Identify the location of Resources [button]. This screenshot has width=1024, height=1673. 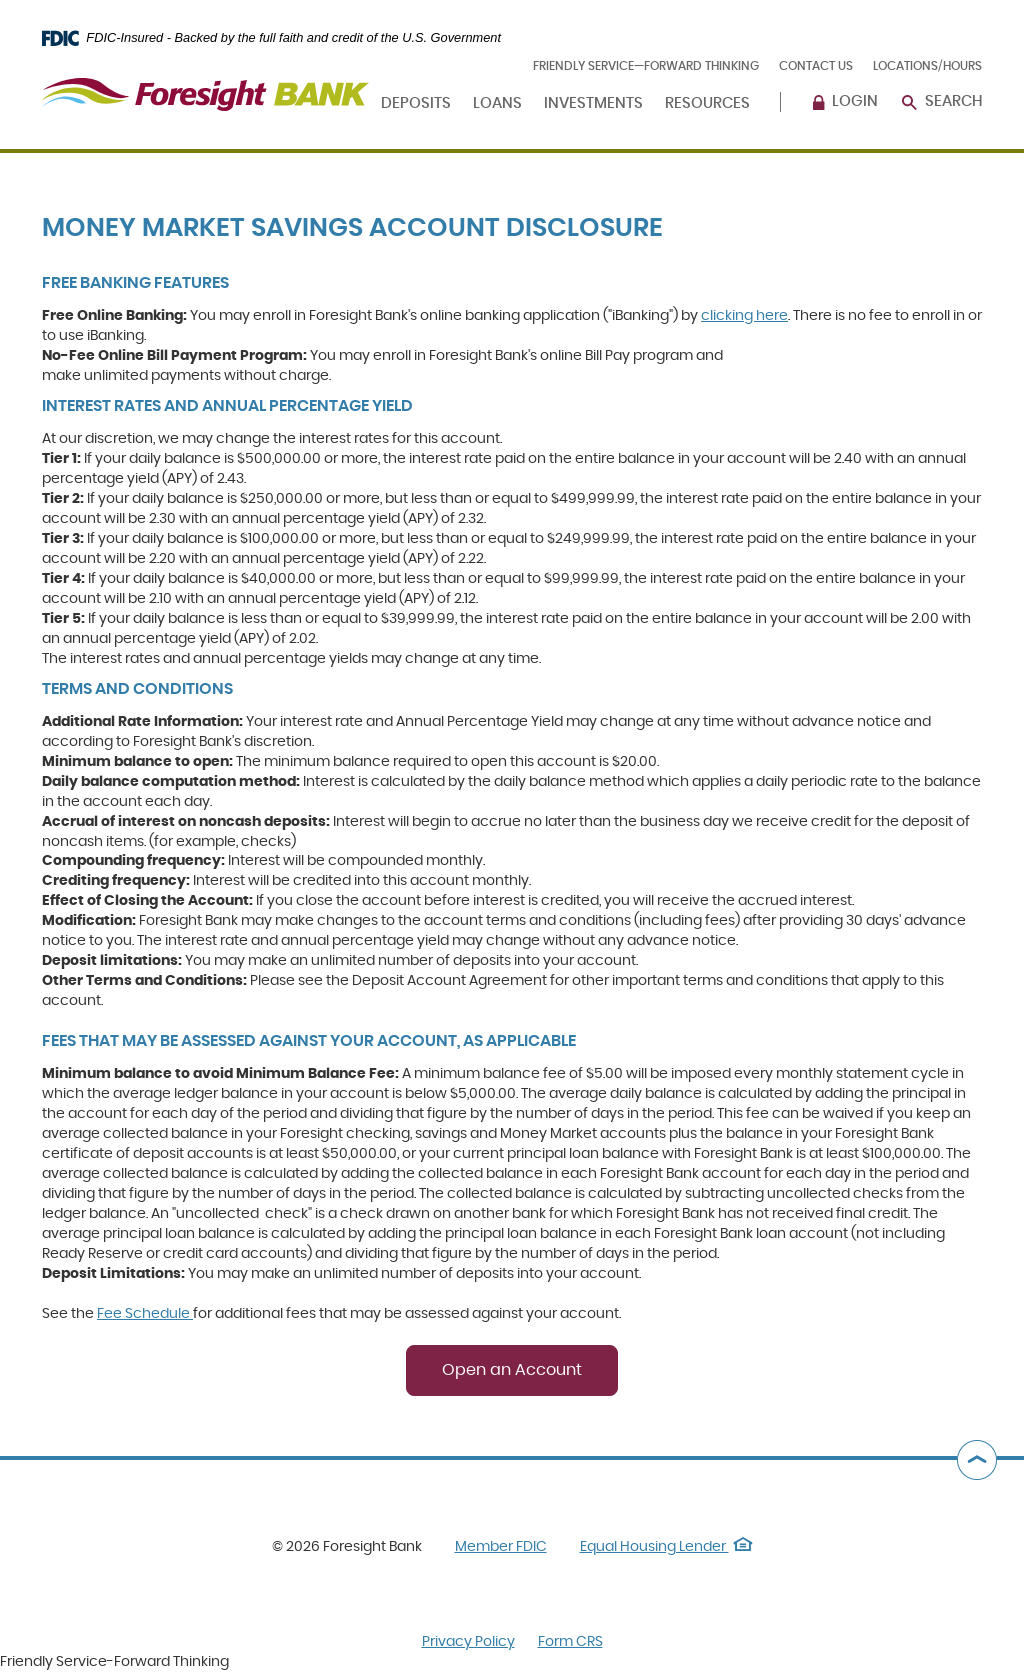
(707, 103).